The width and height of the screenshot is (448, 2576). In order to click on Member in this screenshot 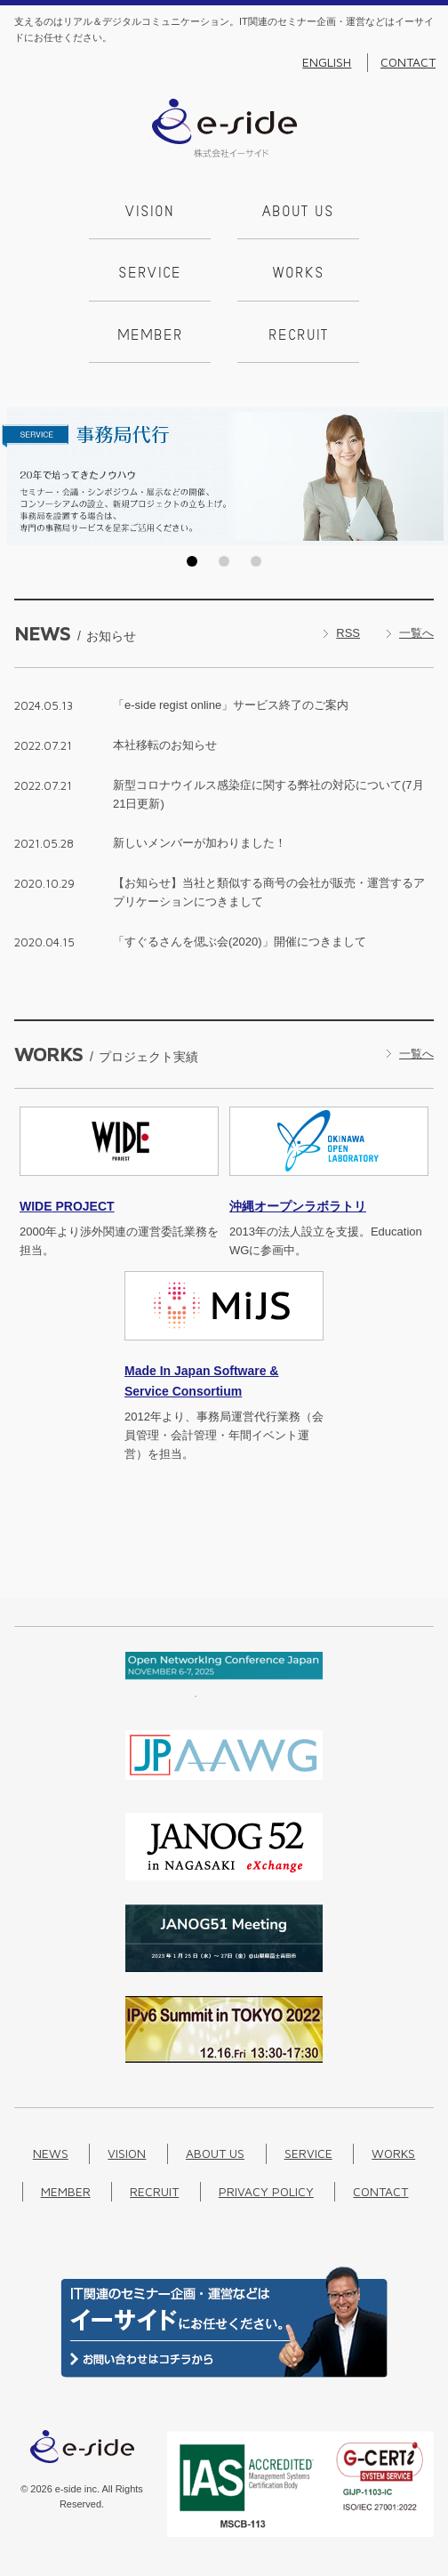, I will do `click(150, 336)`.